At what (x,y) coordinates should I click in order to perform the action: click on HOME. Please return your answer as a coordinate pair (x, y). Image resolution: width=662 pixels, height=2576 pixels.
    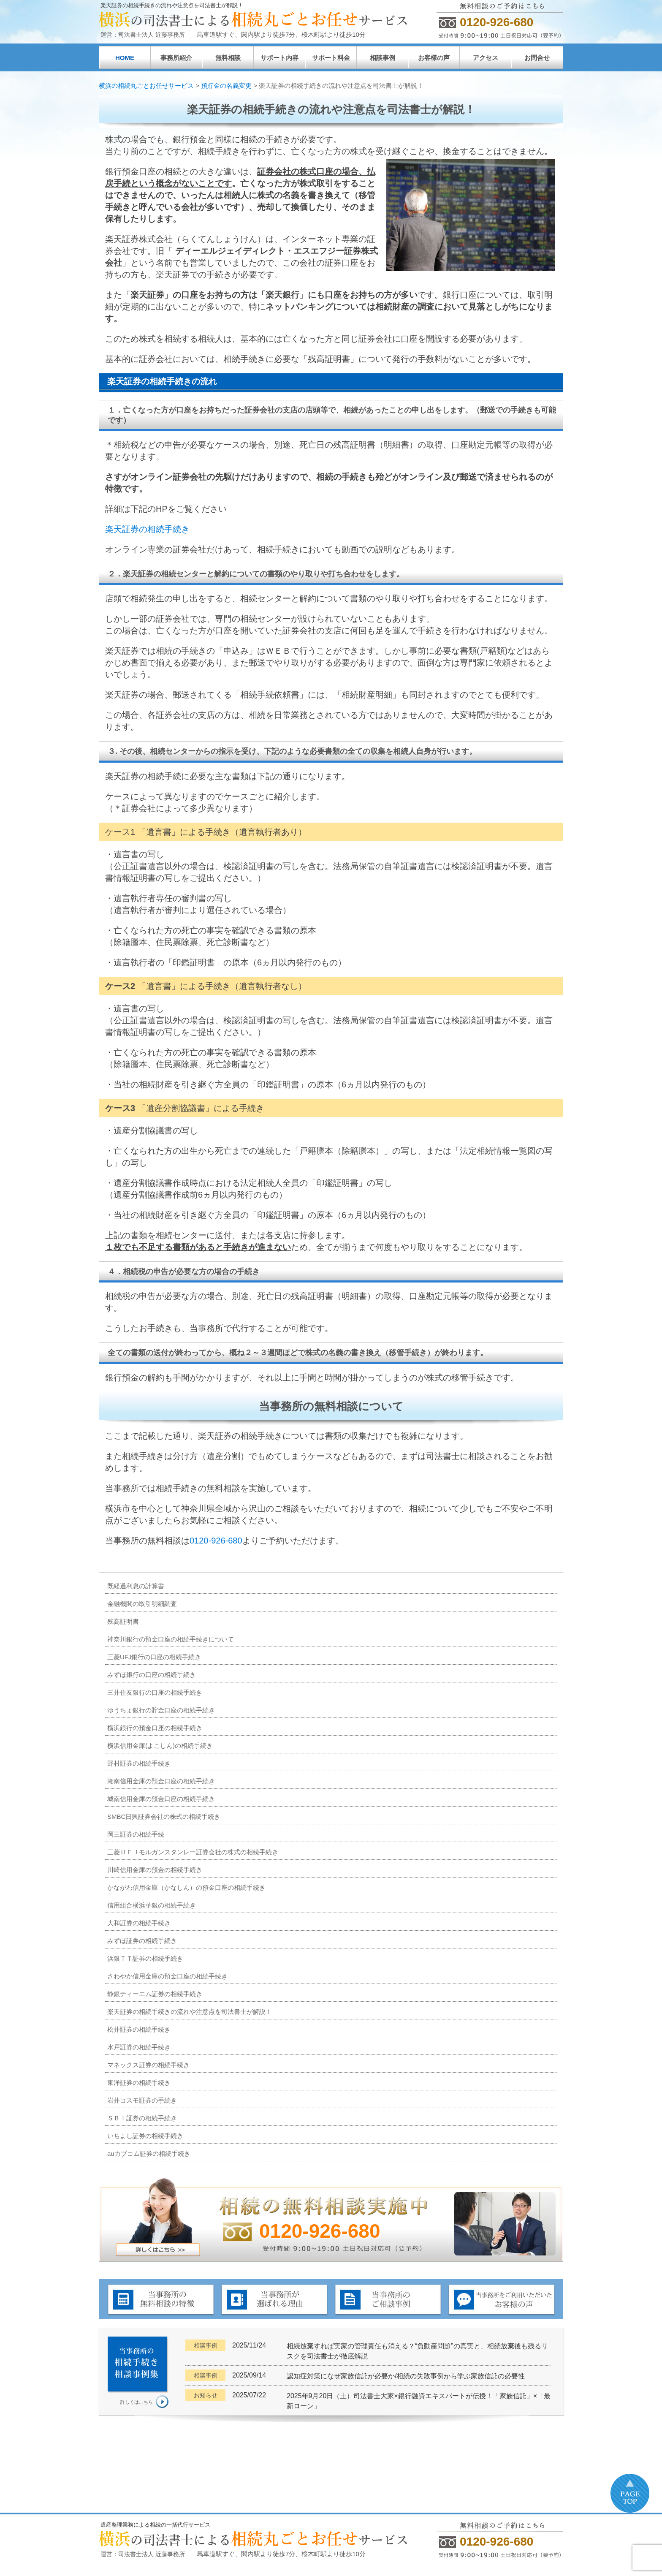
    Looking at the image, I should click on (124, 57).